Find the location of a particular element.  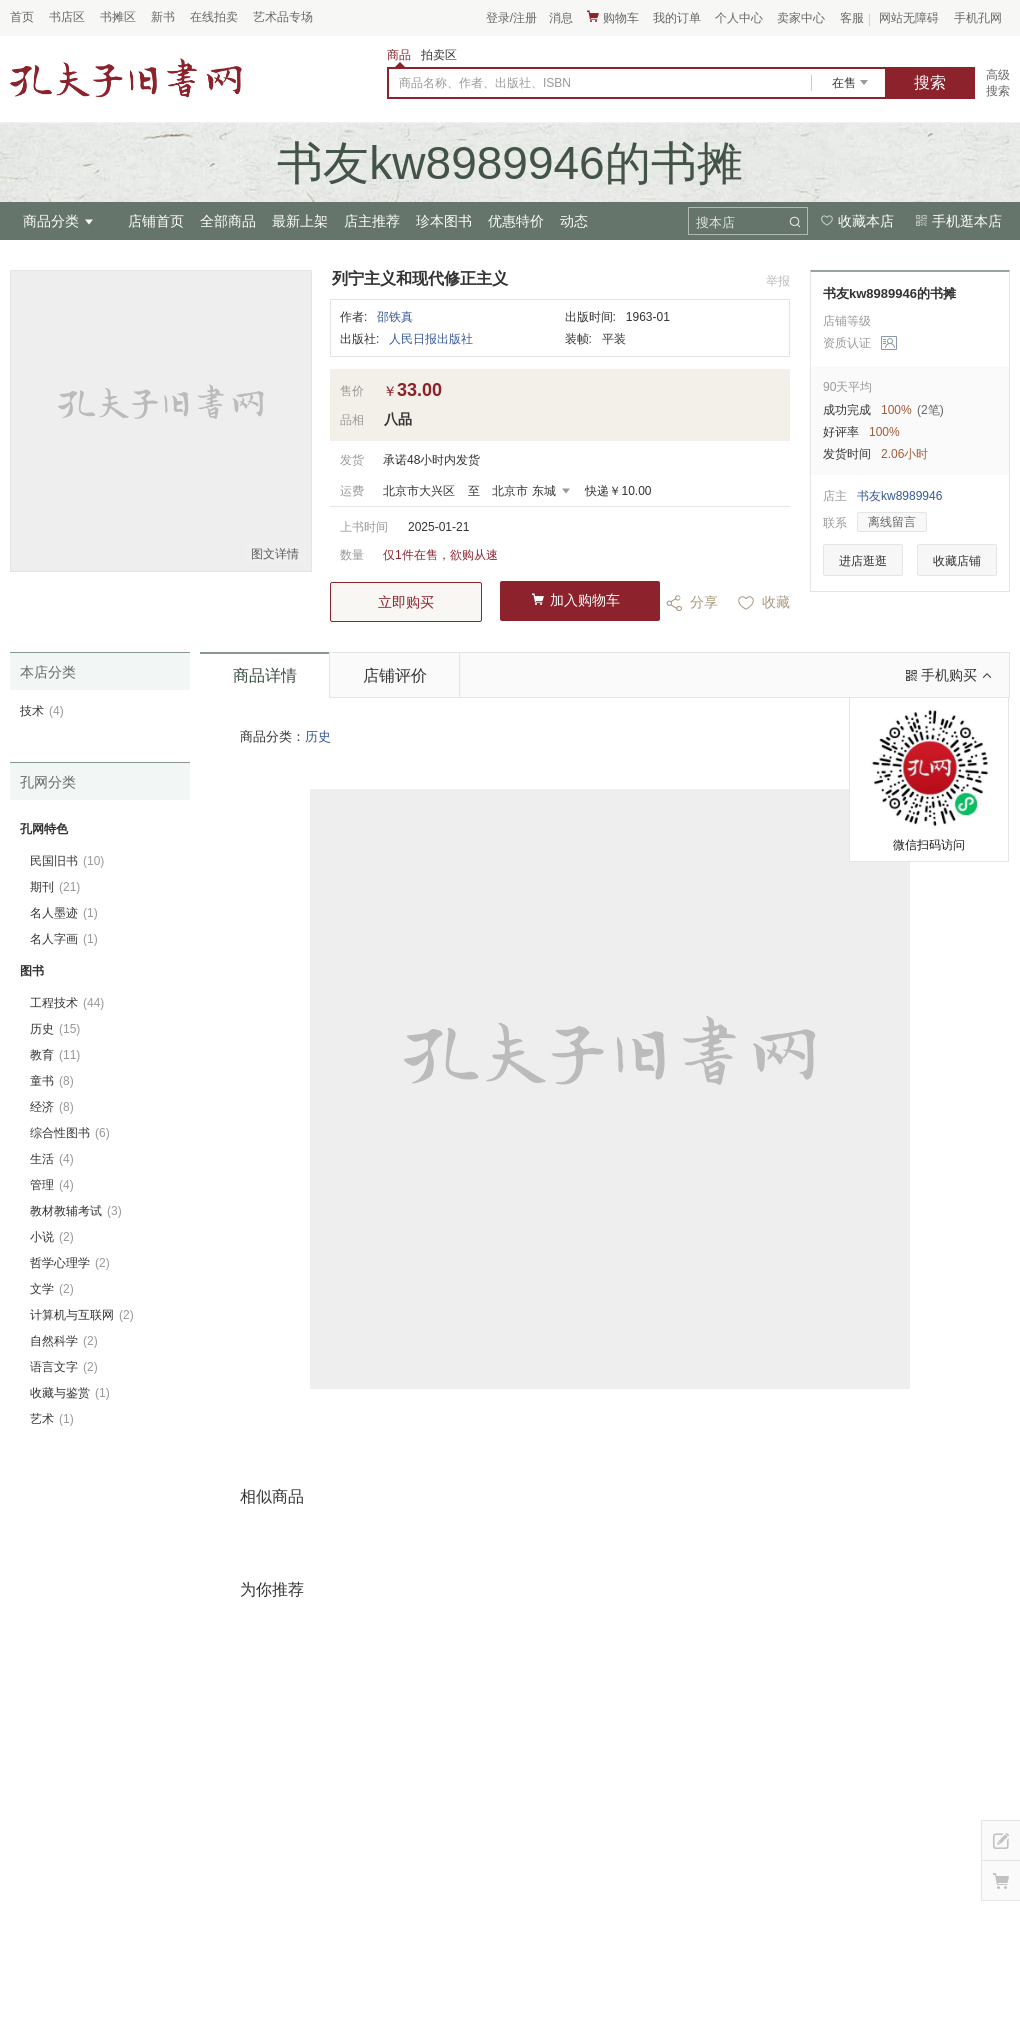

名人墨迹 is located at coordinates (64, 913).